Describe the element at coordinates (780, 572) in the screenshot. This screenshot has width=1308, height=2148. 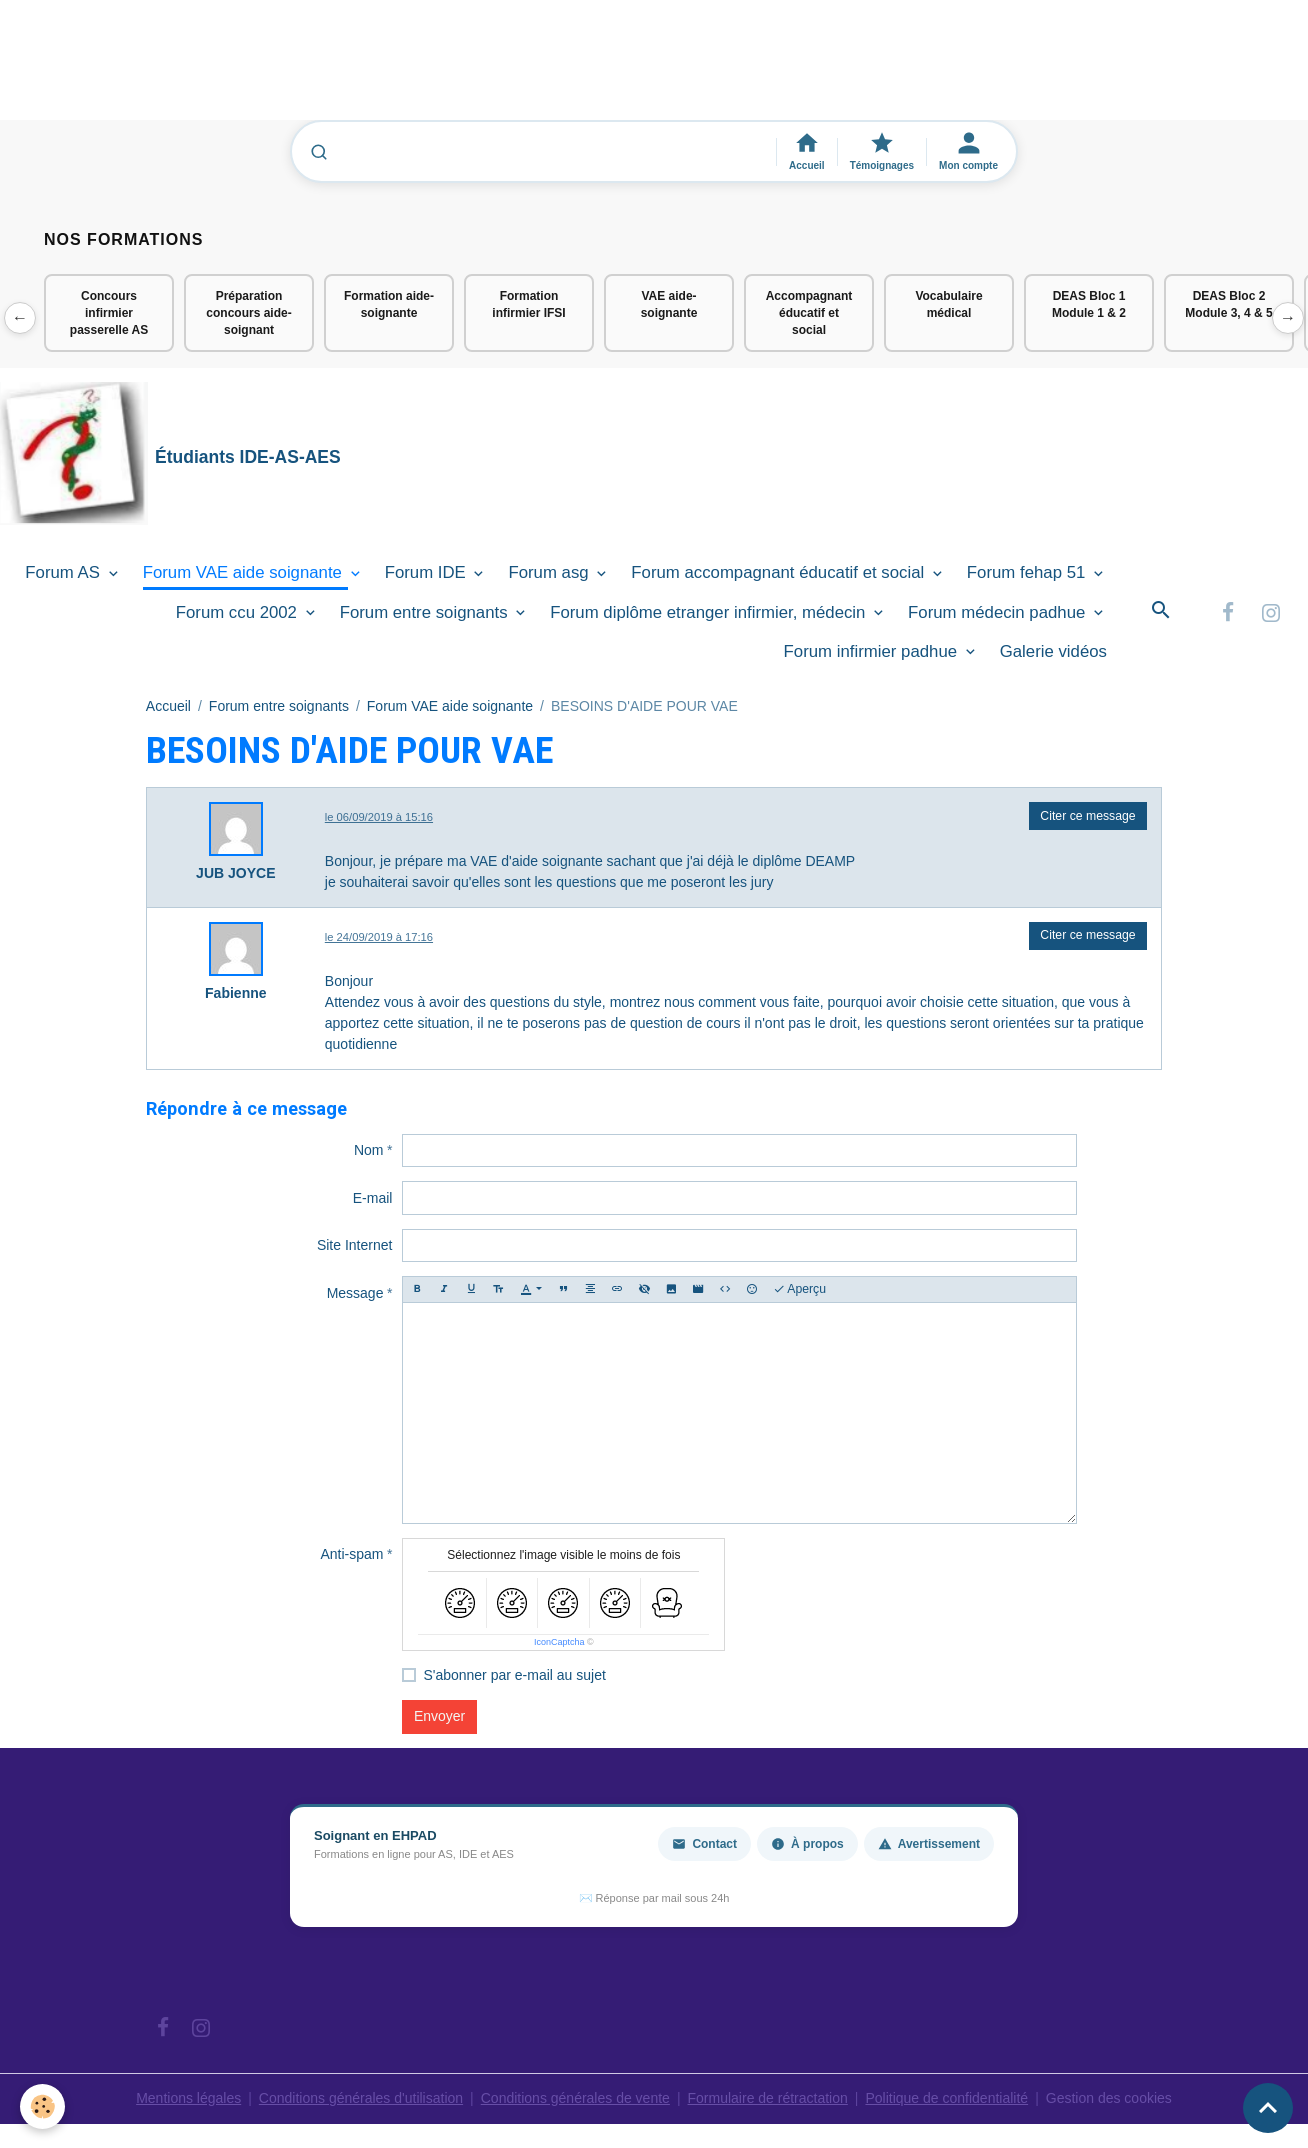
I see `Forum accompagnant éducatif et social` at that location.